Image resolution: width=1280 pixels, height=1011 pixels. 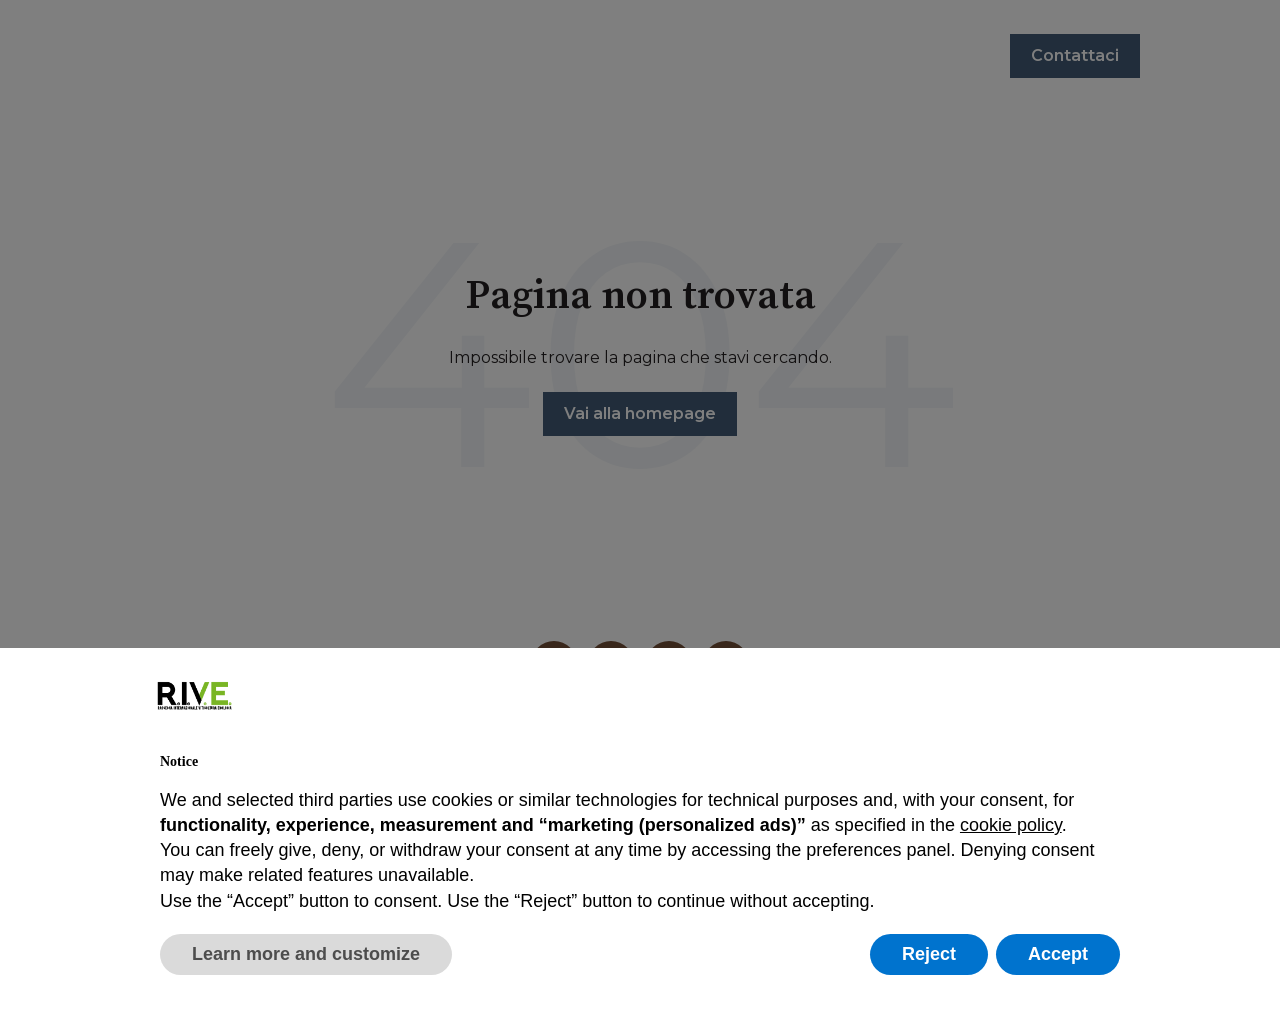 What do you see at coordinates (1058, 954) in the screenshot?
I see `Accept [button]` at bounding box center [1058, 954].